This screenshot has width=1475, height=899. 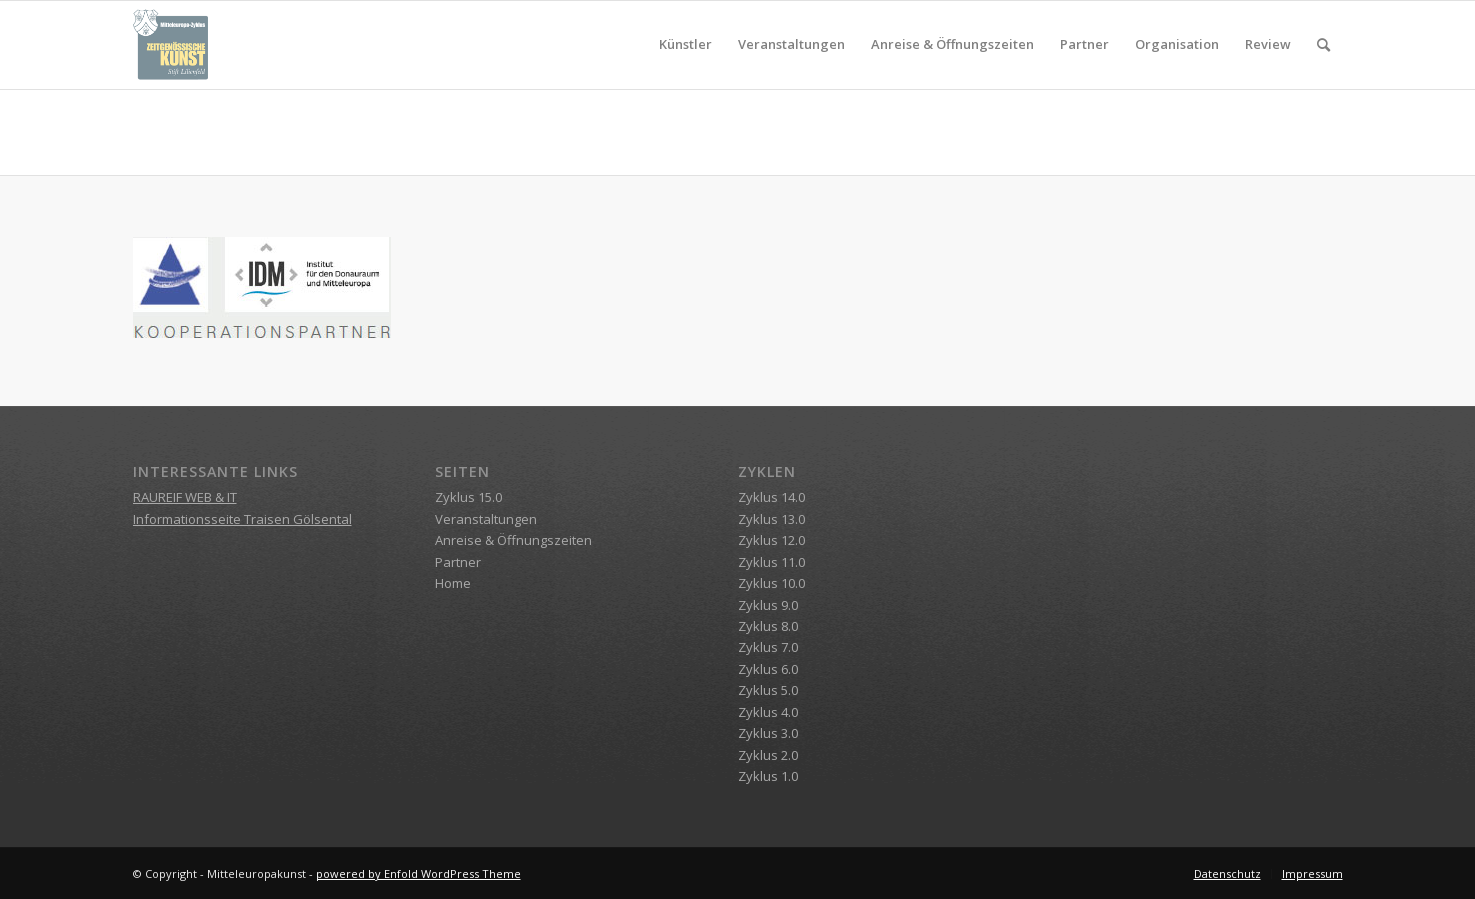 I want to click on Zyklus 9.0, so click(x=768, y=605).